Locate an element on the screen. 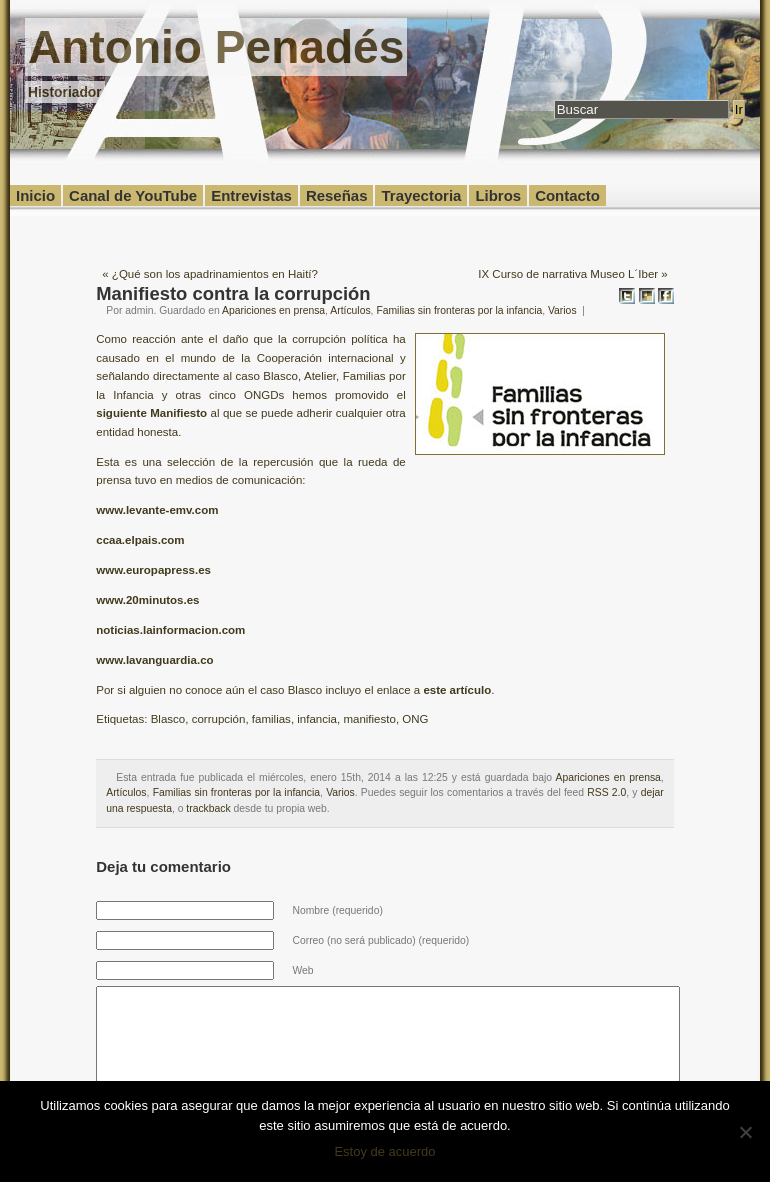 The height and width of the screenshot is (1182, 770). manifiesto is located at coordinates (369, 719).